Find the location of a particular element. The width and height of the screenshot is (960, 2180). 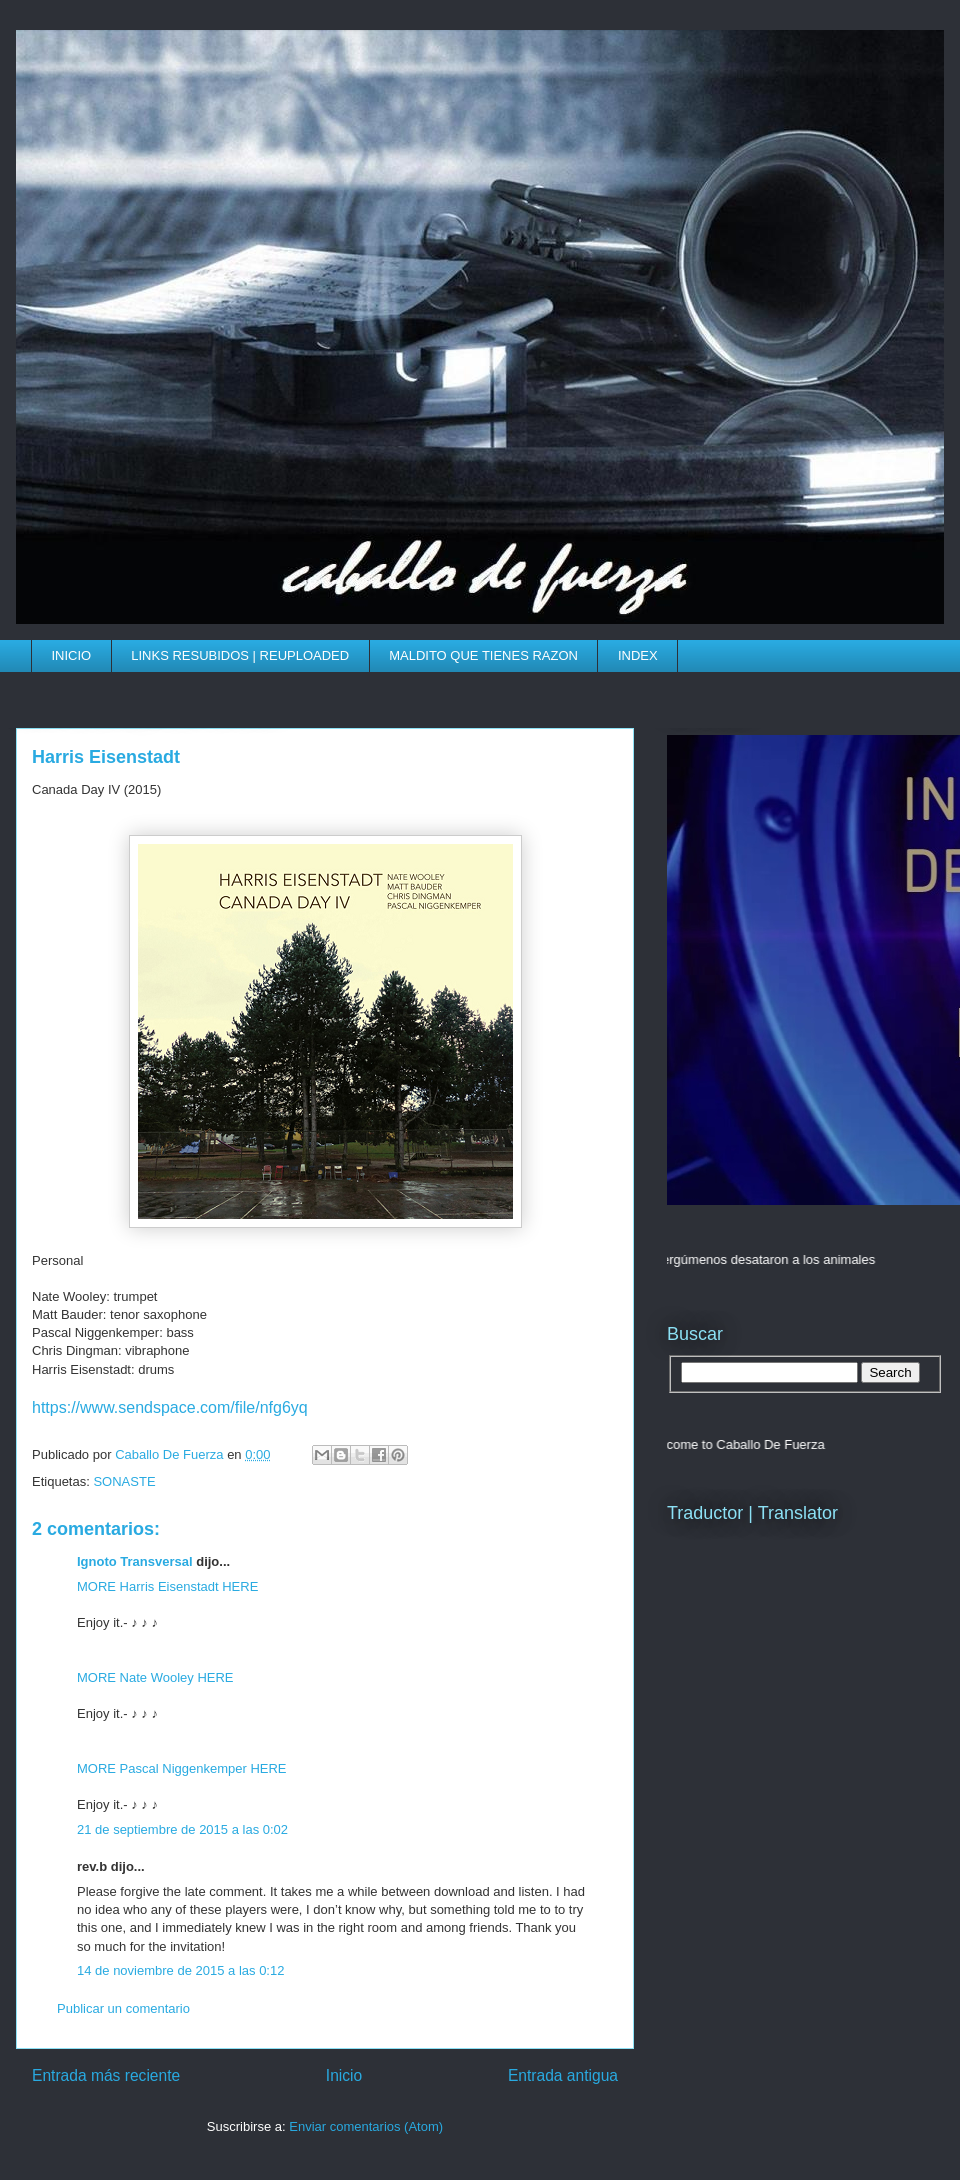

https://www.sendspace.com/file/nfg6yq is located at coordinates (170, 1407).